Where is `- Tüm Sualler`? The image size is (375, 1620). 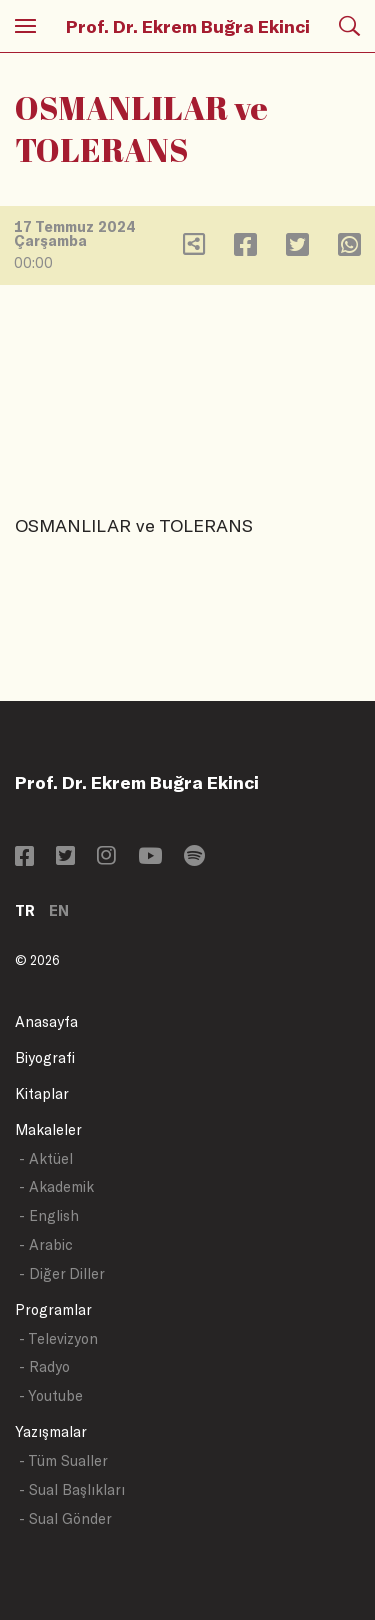
- Tüm Sualler is located at coordinates (63, 1460).